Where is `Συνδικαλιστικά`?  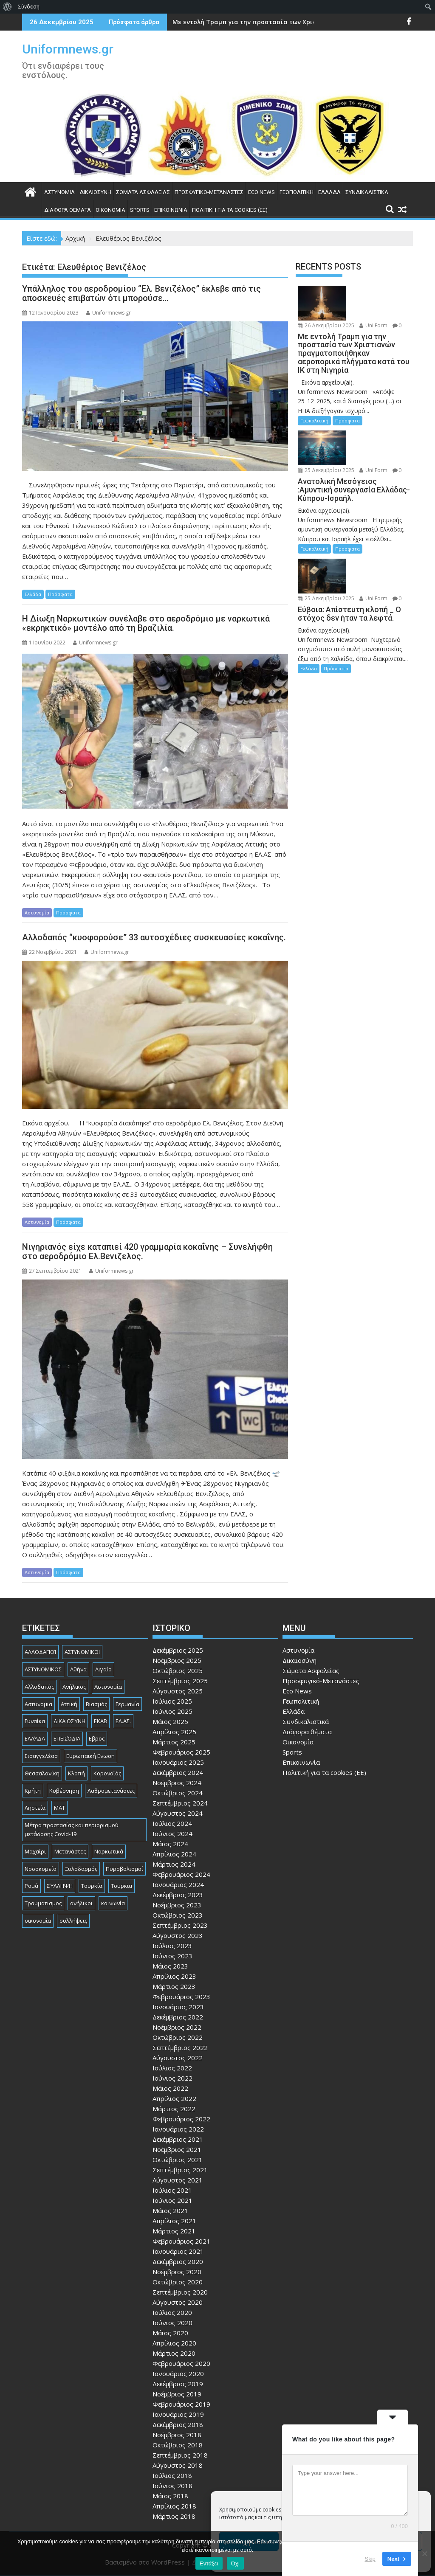 Συνδικαλιστικά is located at coordinates (366, 192).